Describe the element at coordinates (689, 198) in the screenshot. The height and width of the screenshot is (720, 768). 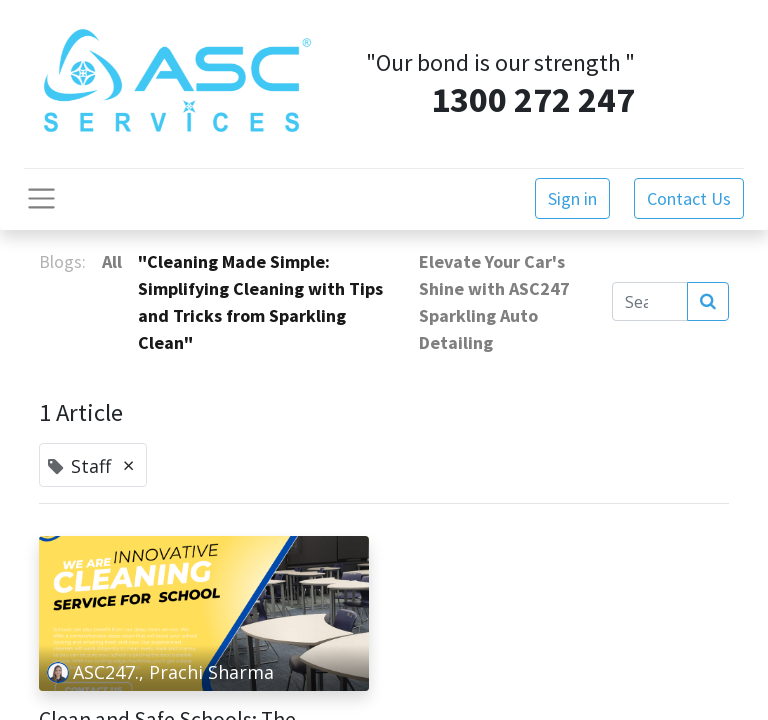
I see `Contact Us` at that location.